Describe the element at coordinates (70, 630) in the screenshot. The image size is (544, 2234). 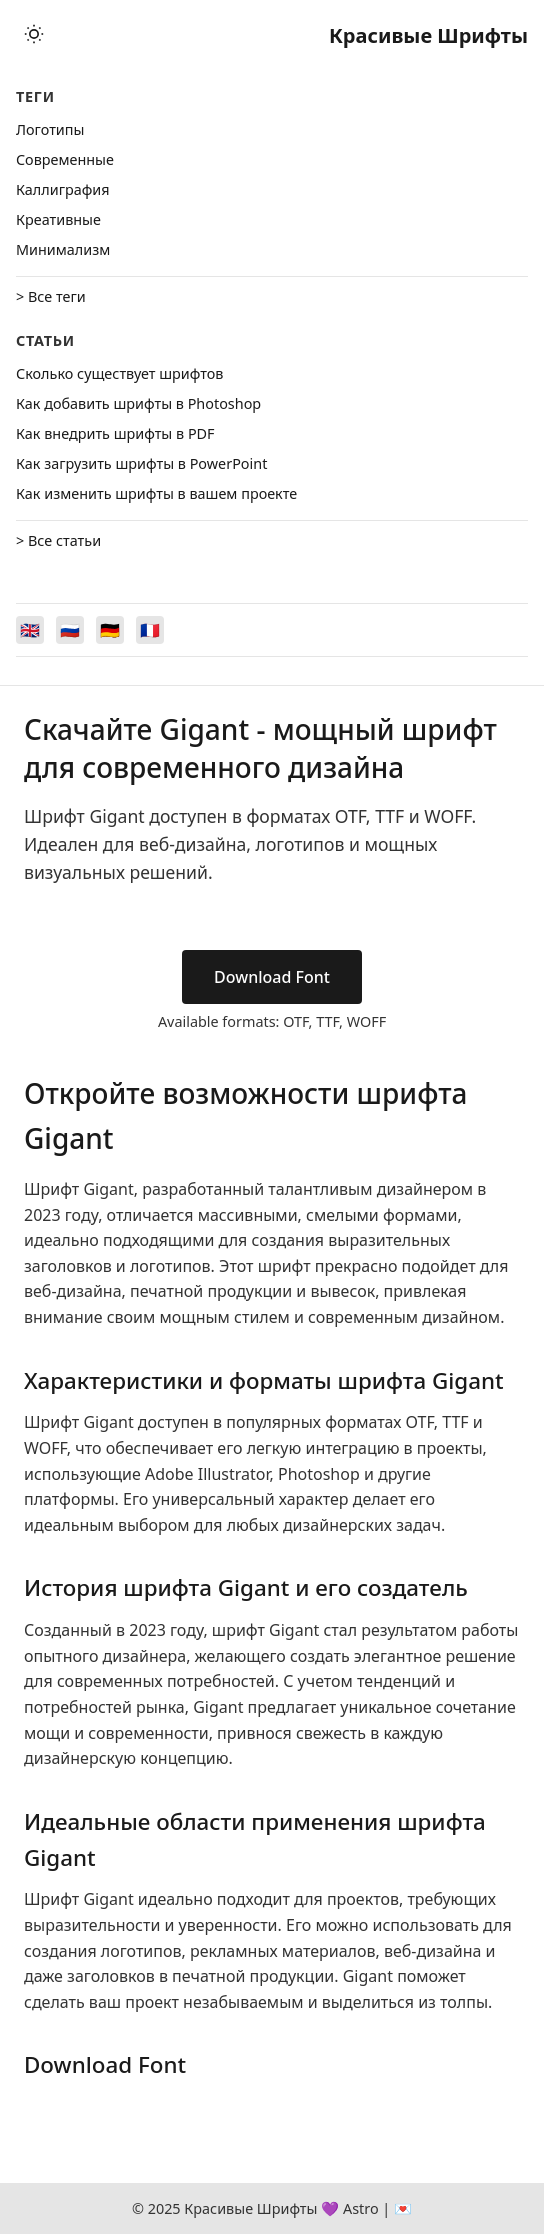
I see `[Switch to Русский]` at that location.